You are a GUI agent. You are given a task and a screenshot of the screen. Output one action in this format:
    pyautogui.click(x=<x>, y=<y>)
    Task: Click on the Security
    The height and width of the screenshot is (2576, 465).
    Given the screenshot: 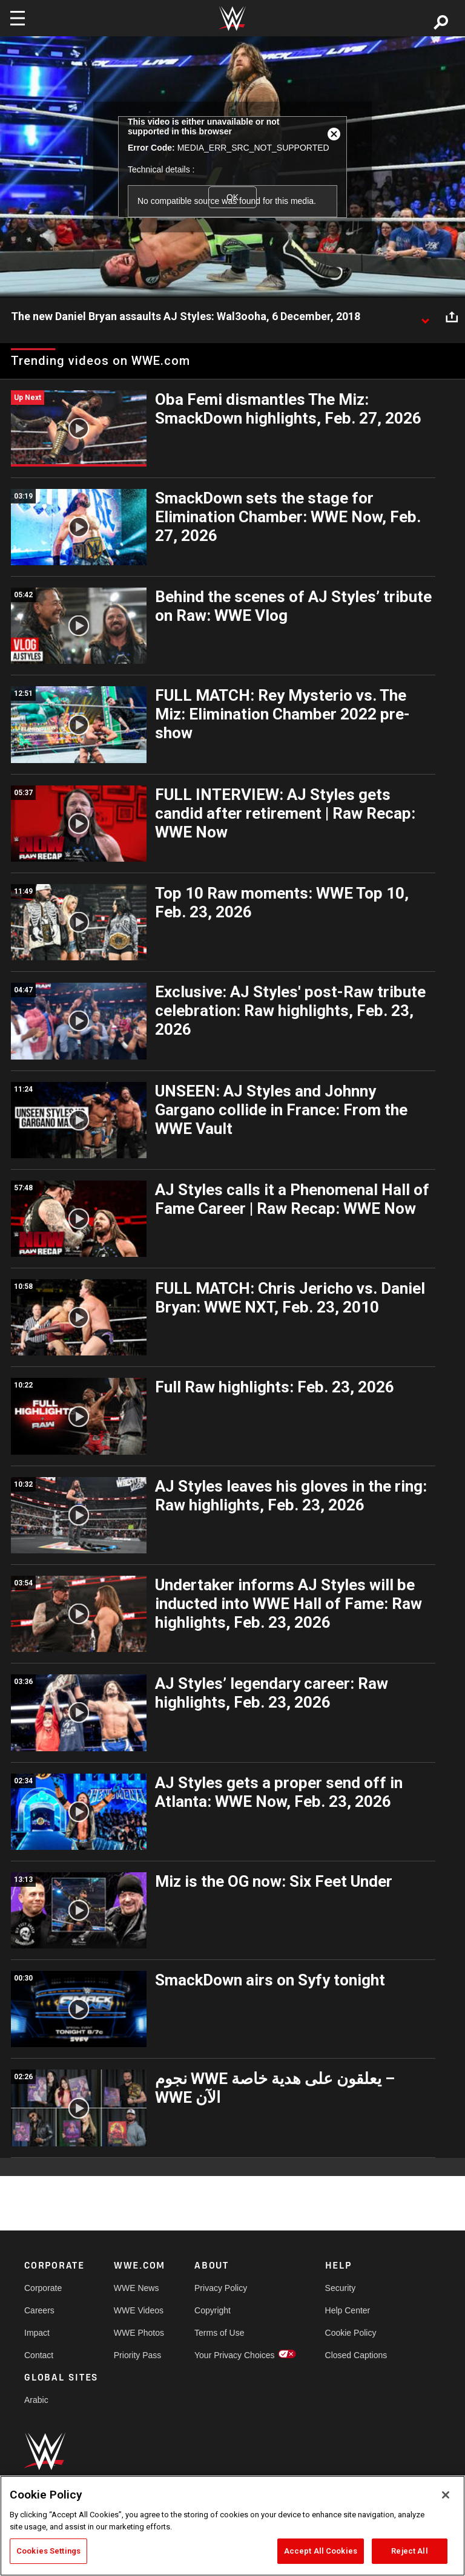 What is the action you would take?
    pyautogui.click(x=340, y=2288)
    